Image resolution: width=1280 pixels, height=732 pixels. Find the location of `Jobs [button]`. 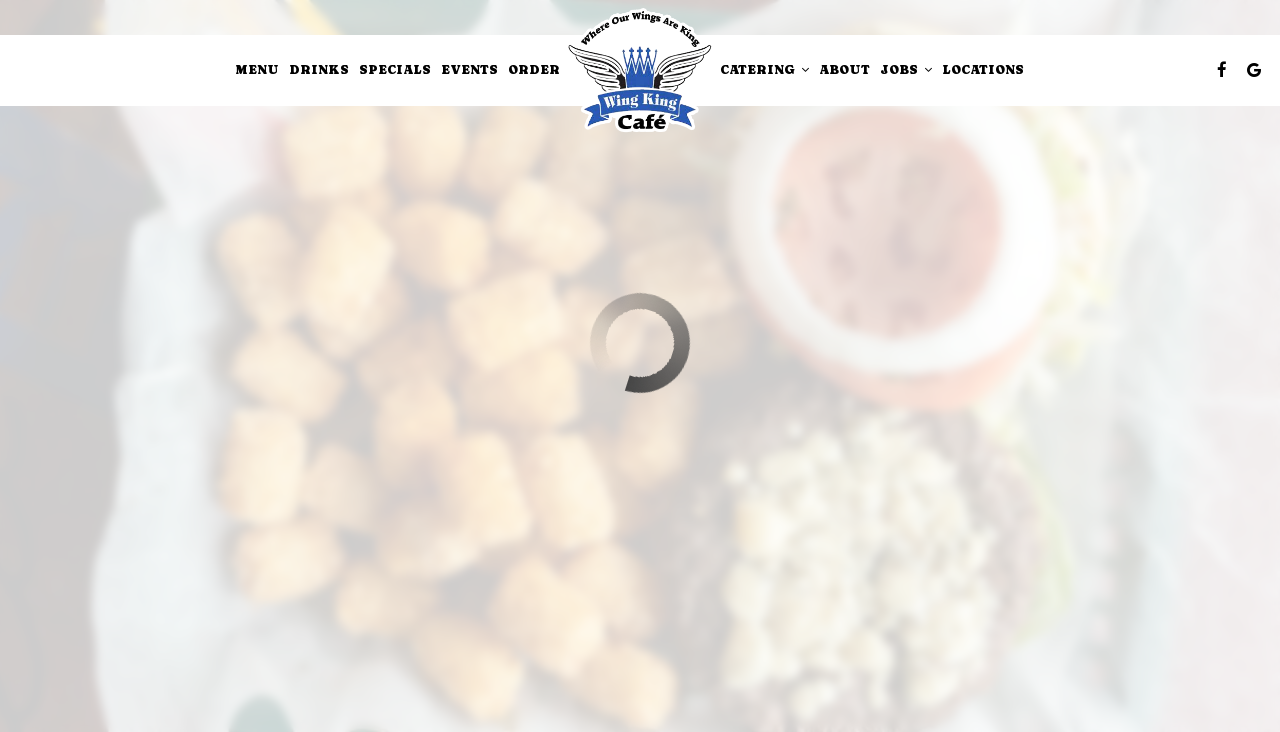

Jobs [button] is located at coordinates (906, 69).